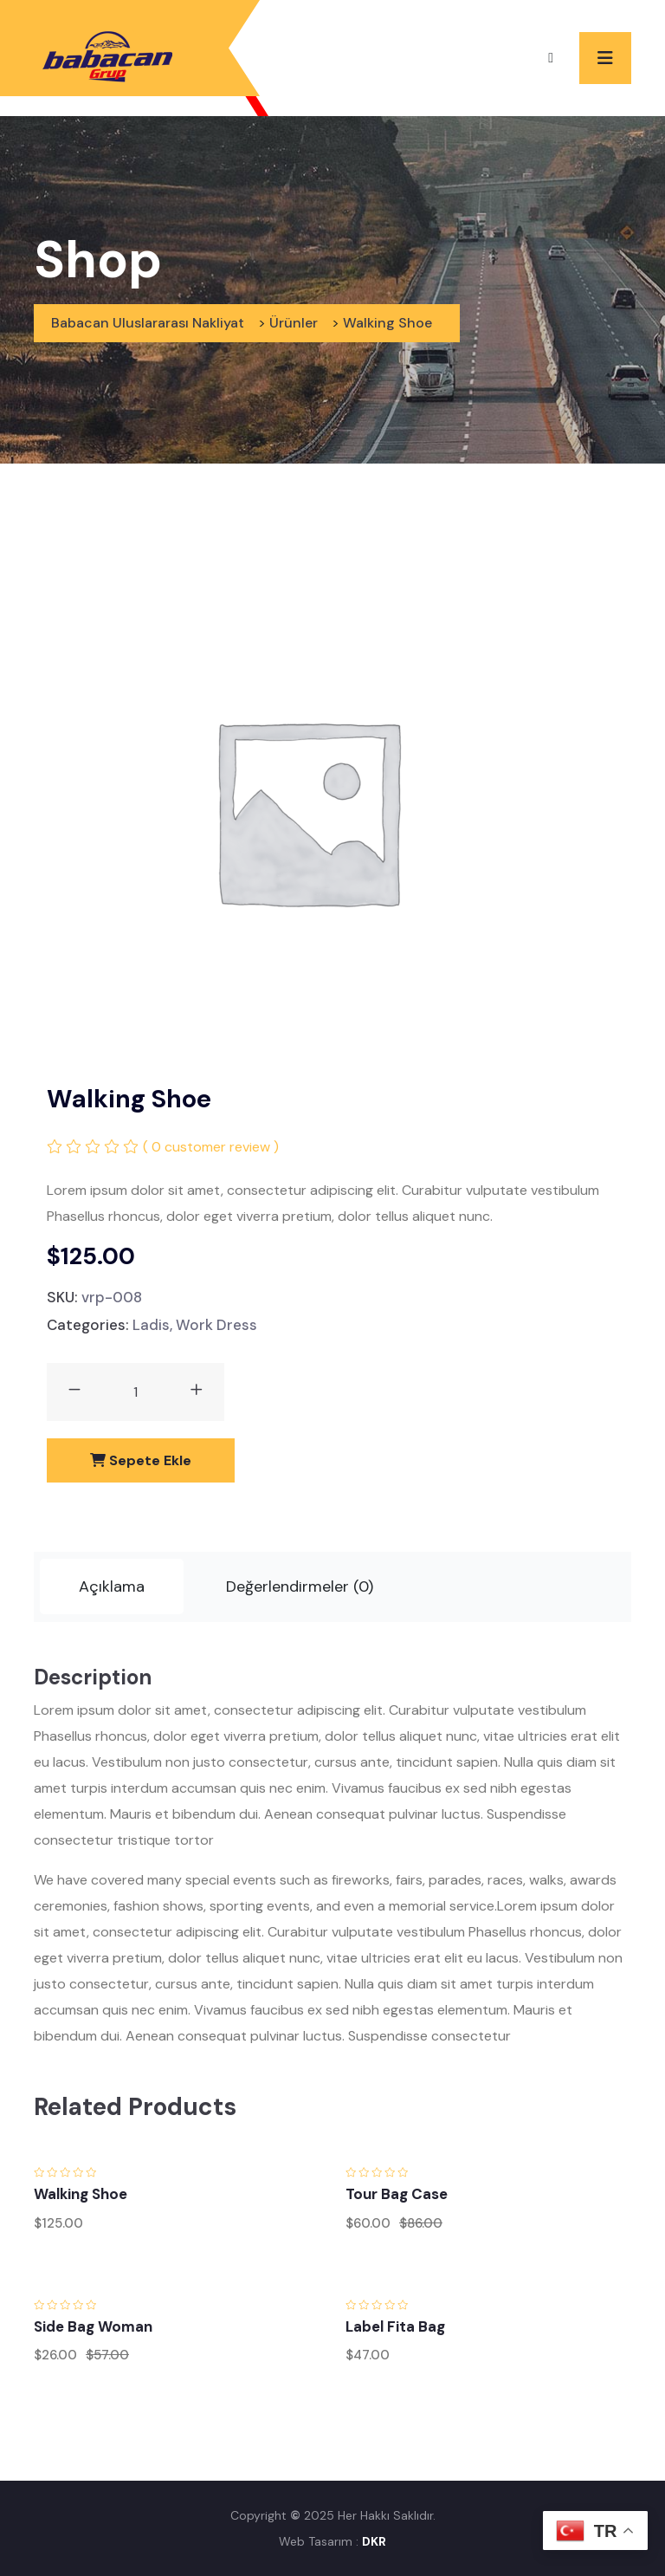 This screenshot has height=2576, width=665. What do you see at coordinates (396, 2193) in the screenshot?
I see `Tour Bag Case` at bounding box center [396, 2193].